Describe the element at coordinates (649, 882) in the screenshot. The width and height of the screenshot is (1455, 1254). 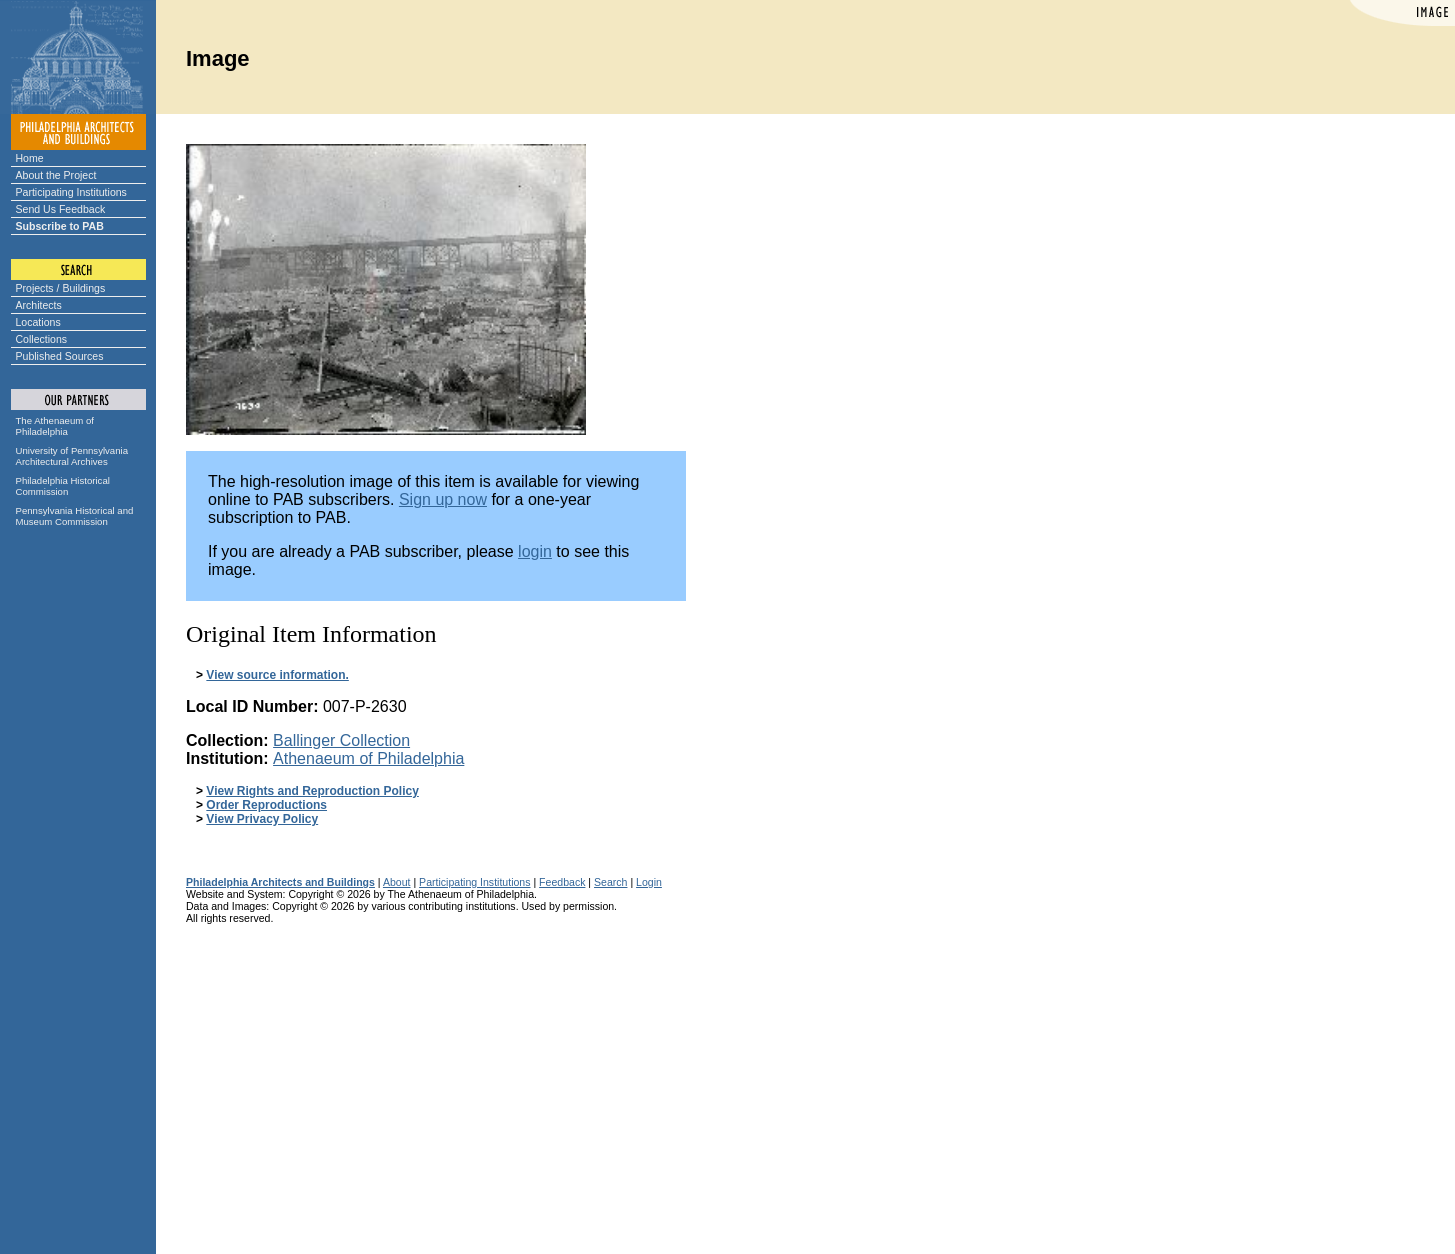
I see `Login` at that location.